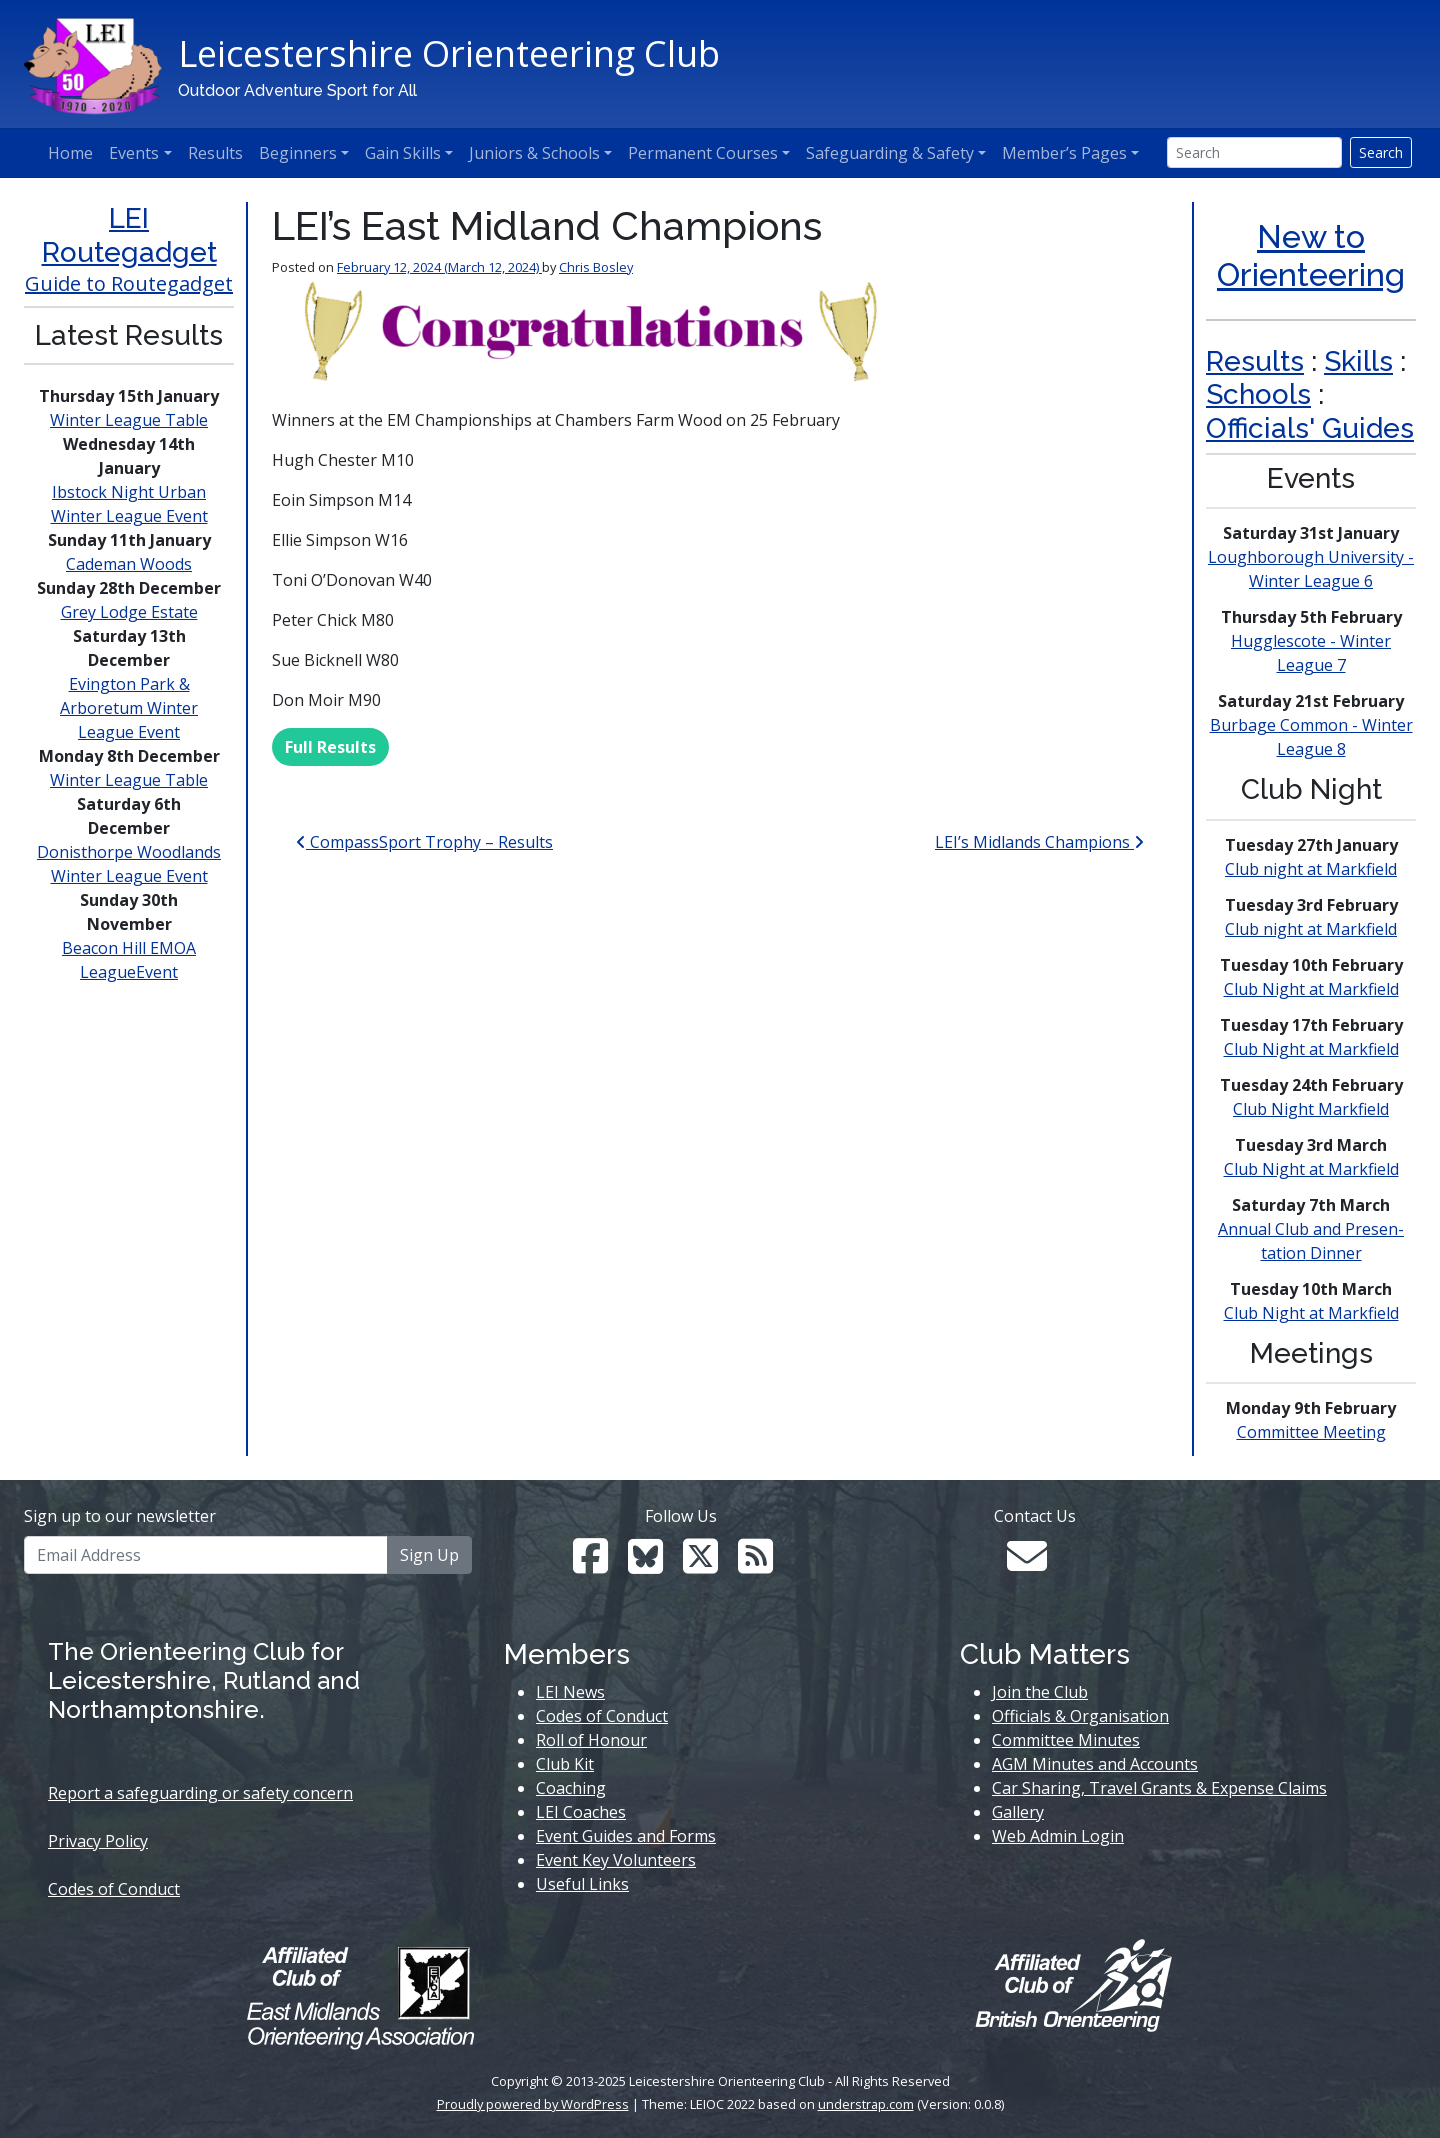 This screenshot has width=1440, height=2138. I want to click on Beginners, so click(298, 153).